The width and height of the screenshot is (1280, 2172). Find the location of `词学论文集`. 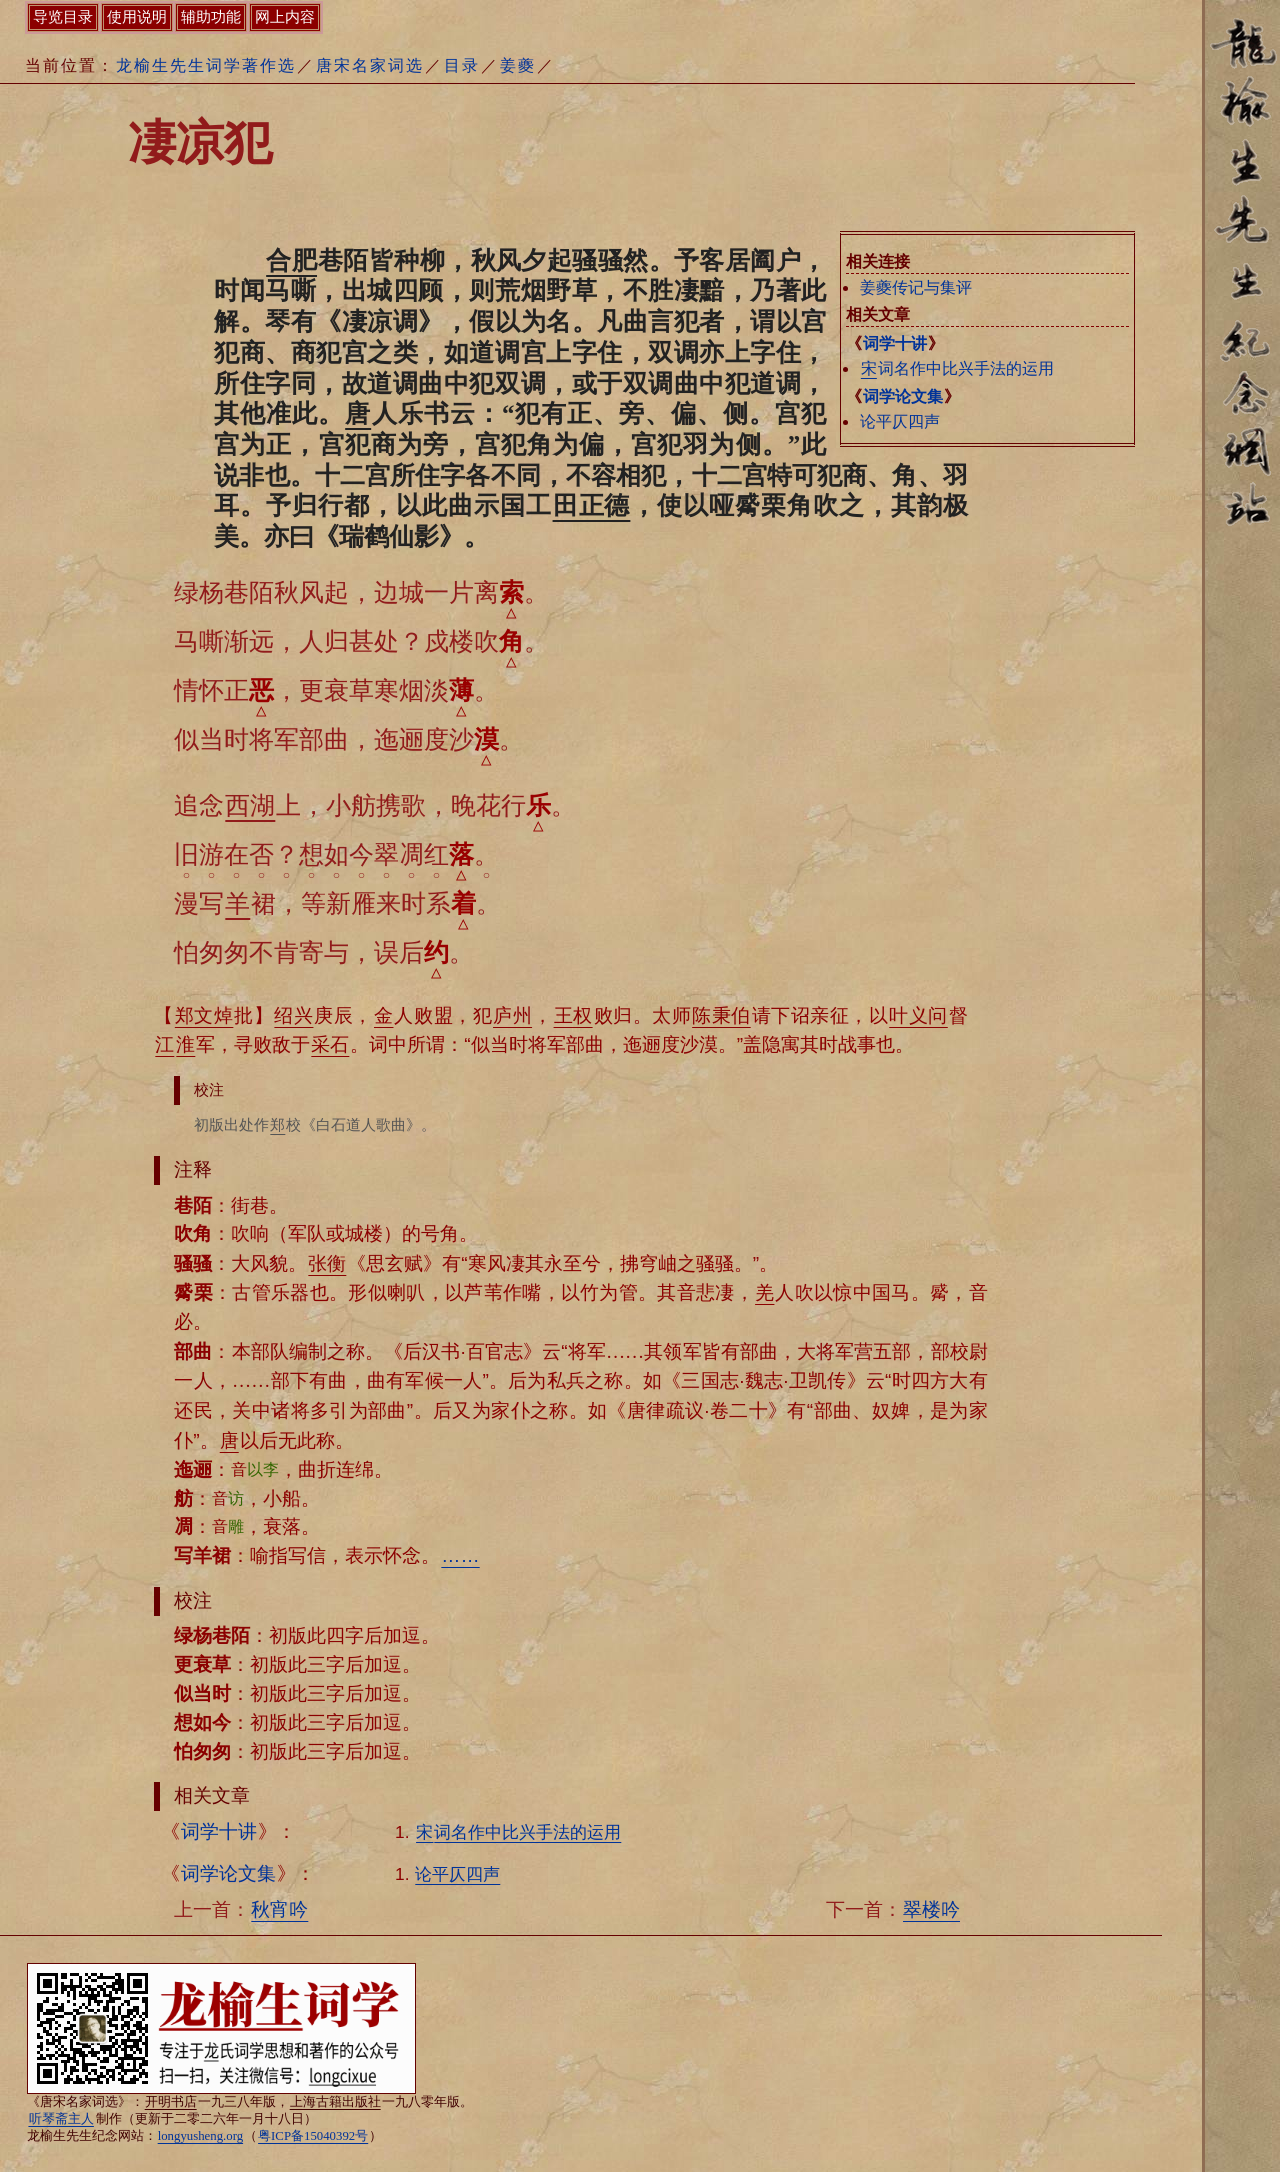

词学论文集 is located at coordinates (903, 396).